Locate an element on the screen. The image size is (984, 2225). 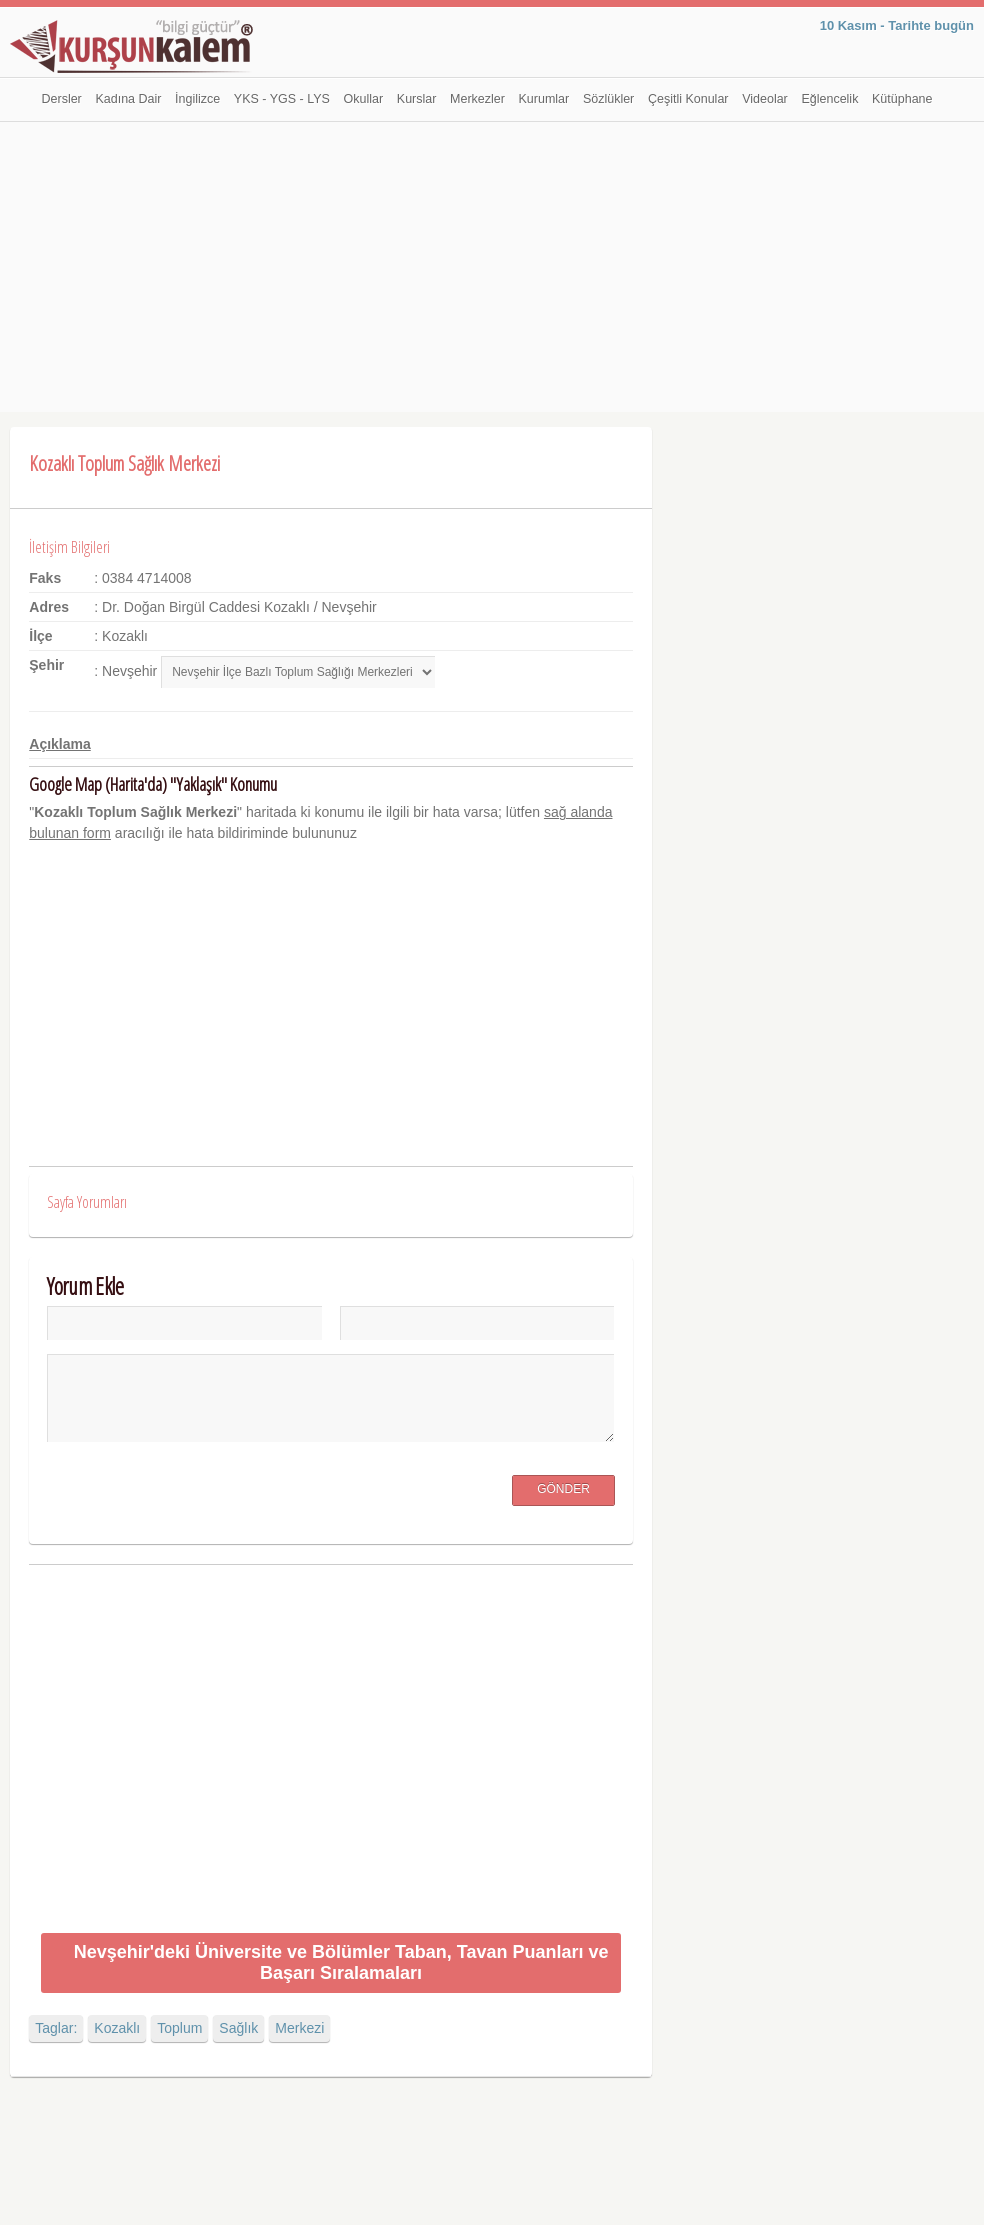
[Advertisement] is located at coordinates (492, 272).